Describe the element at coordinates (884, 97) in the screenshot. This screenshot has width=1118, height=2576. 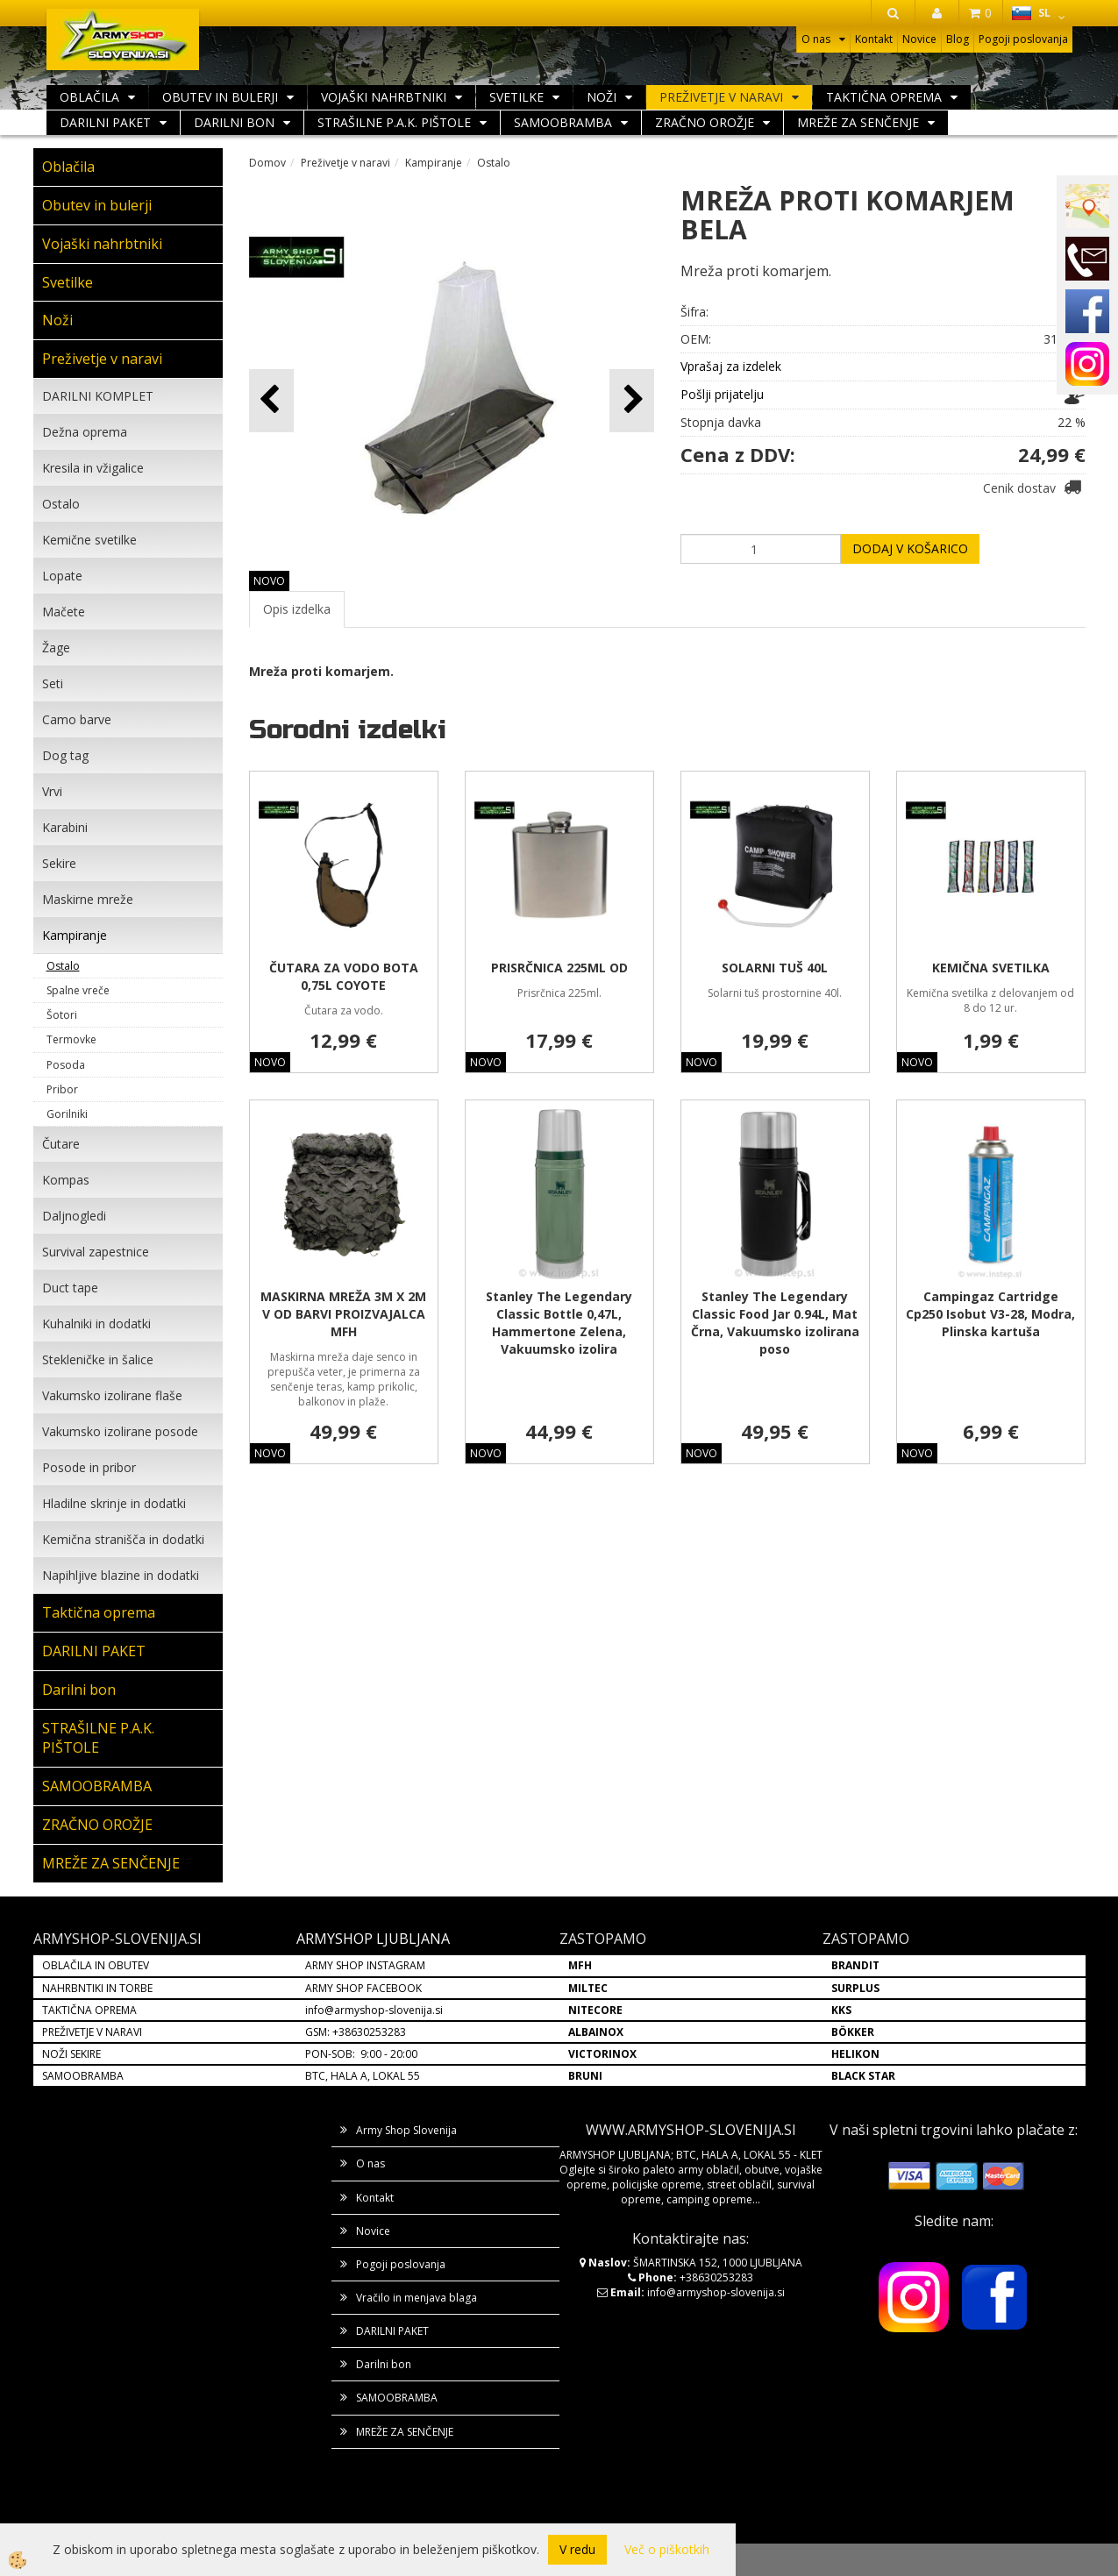
I see `Taktična oprema` at that location.